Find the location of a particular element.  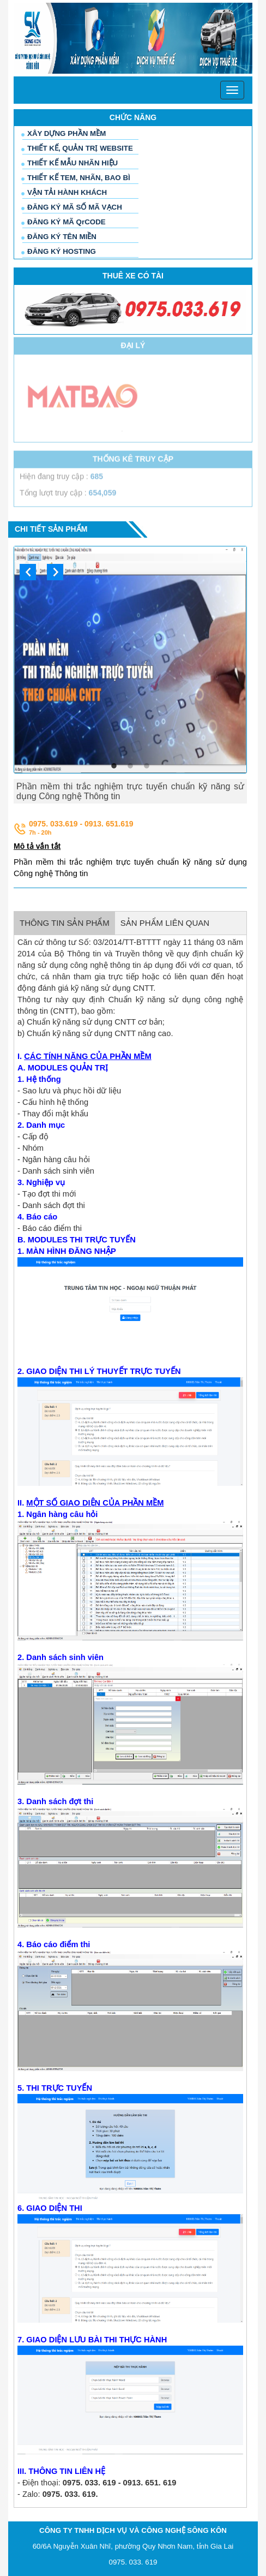

VẬN TẢI HÀNH KHÁCH is located at coordinates (67, 192).